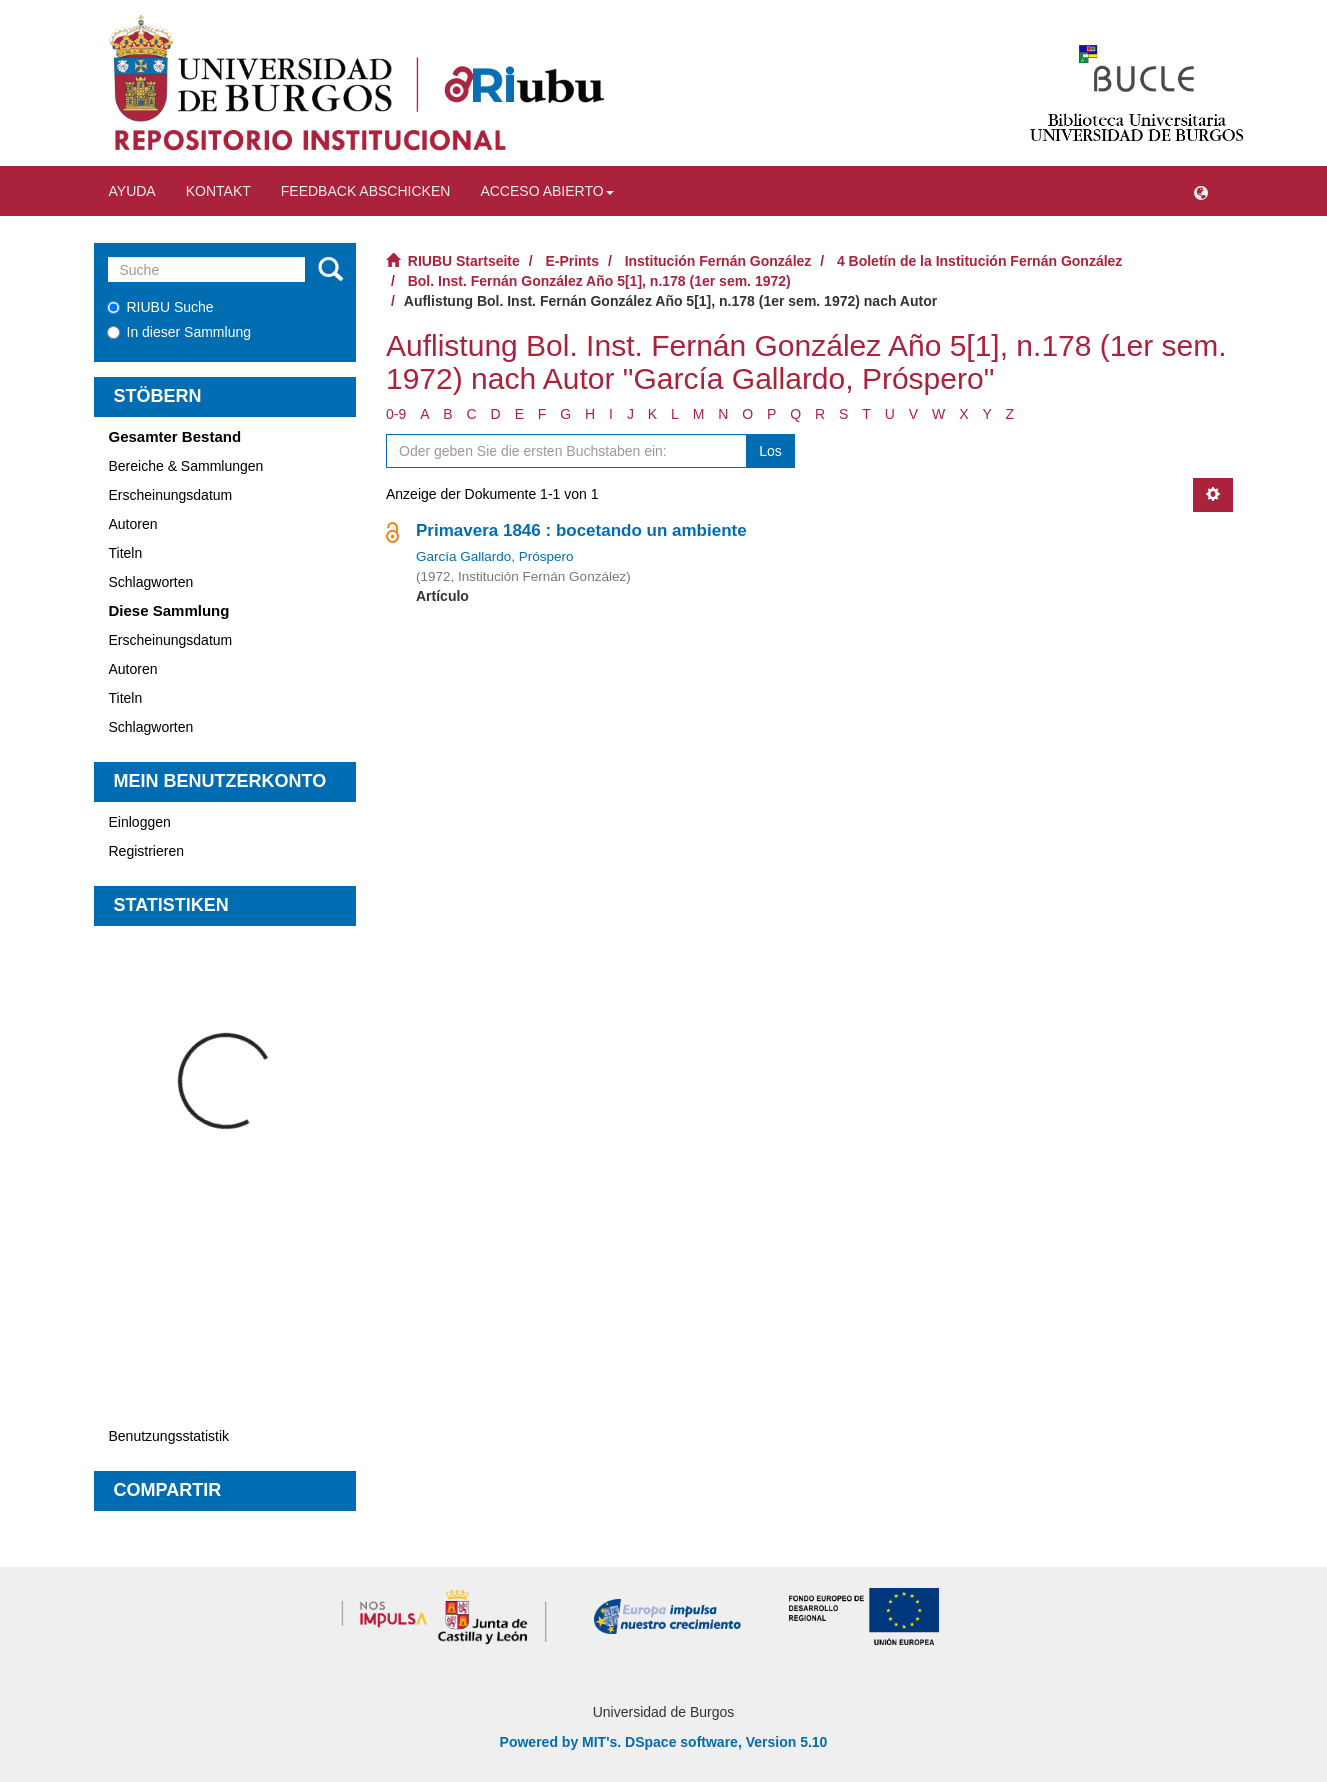 This screenshot has width=1327, height=1782. What do you see at coordinates (718, 261) in the screenshot?
I see `Institución Fernán González` at bounding box center [718, 261].